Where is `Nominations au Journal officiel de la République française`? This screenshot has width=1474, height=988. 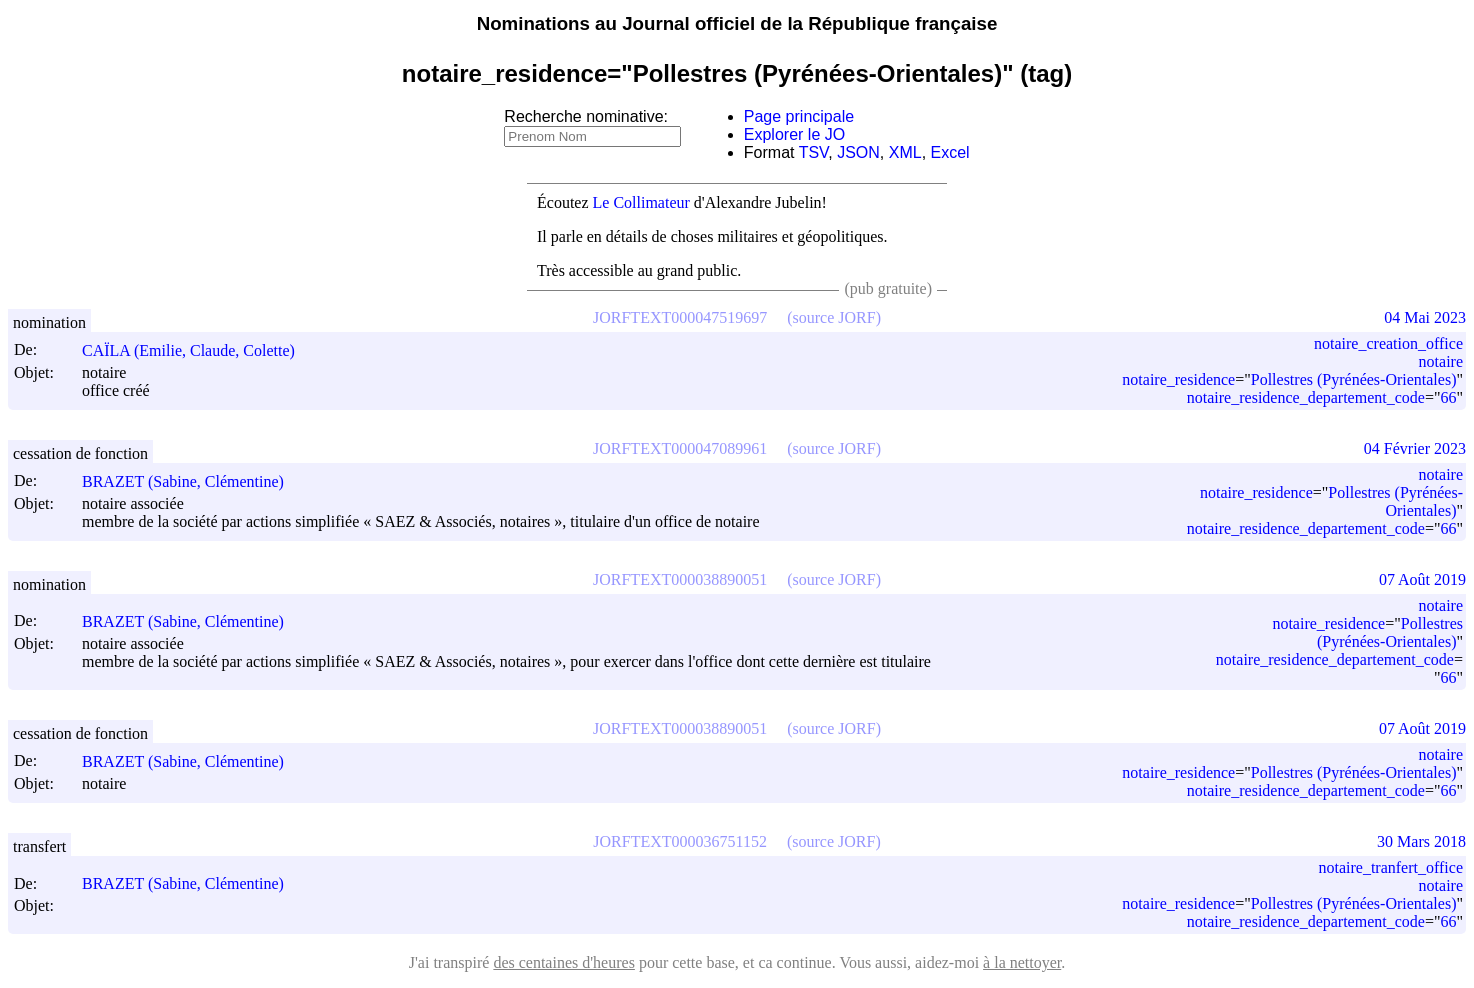
Nominations au Journal officiel de la République française is located at coordinates (737, 23).